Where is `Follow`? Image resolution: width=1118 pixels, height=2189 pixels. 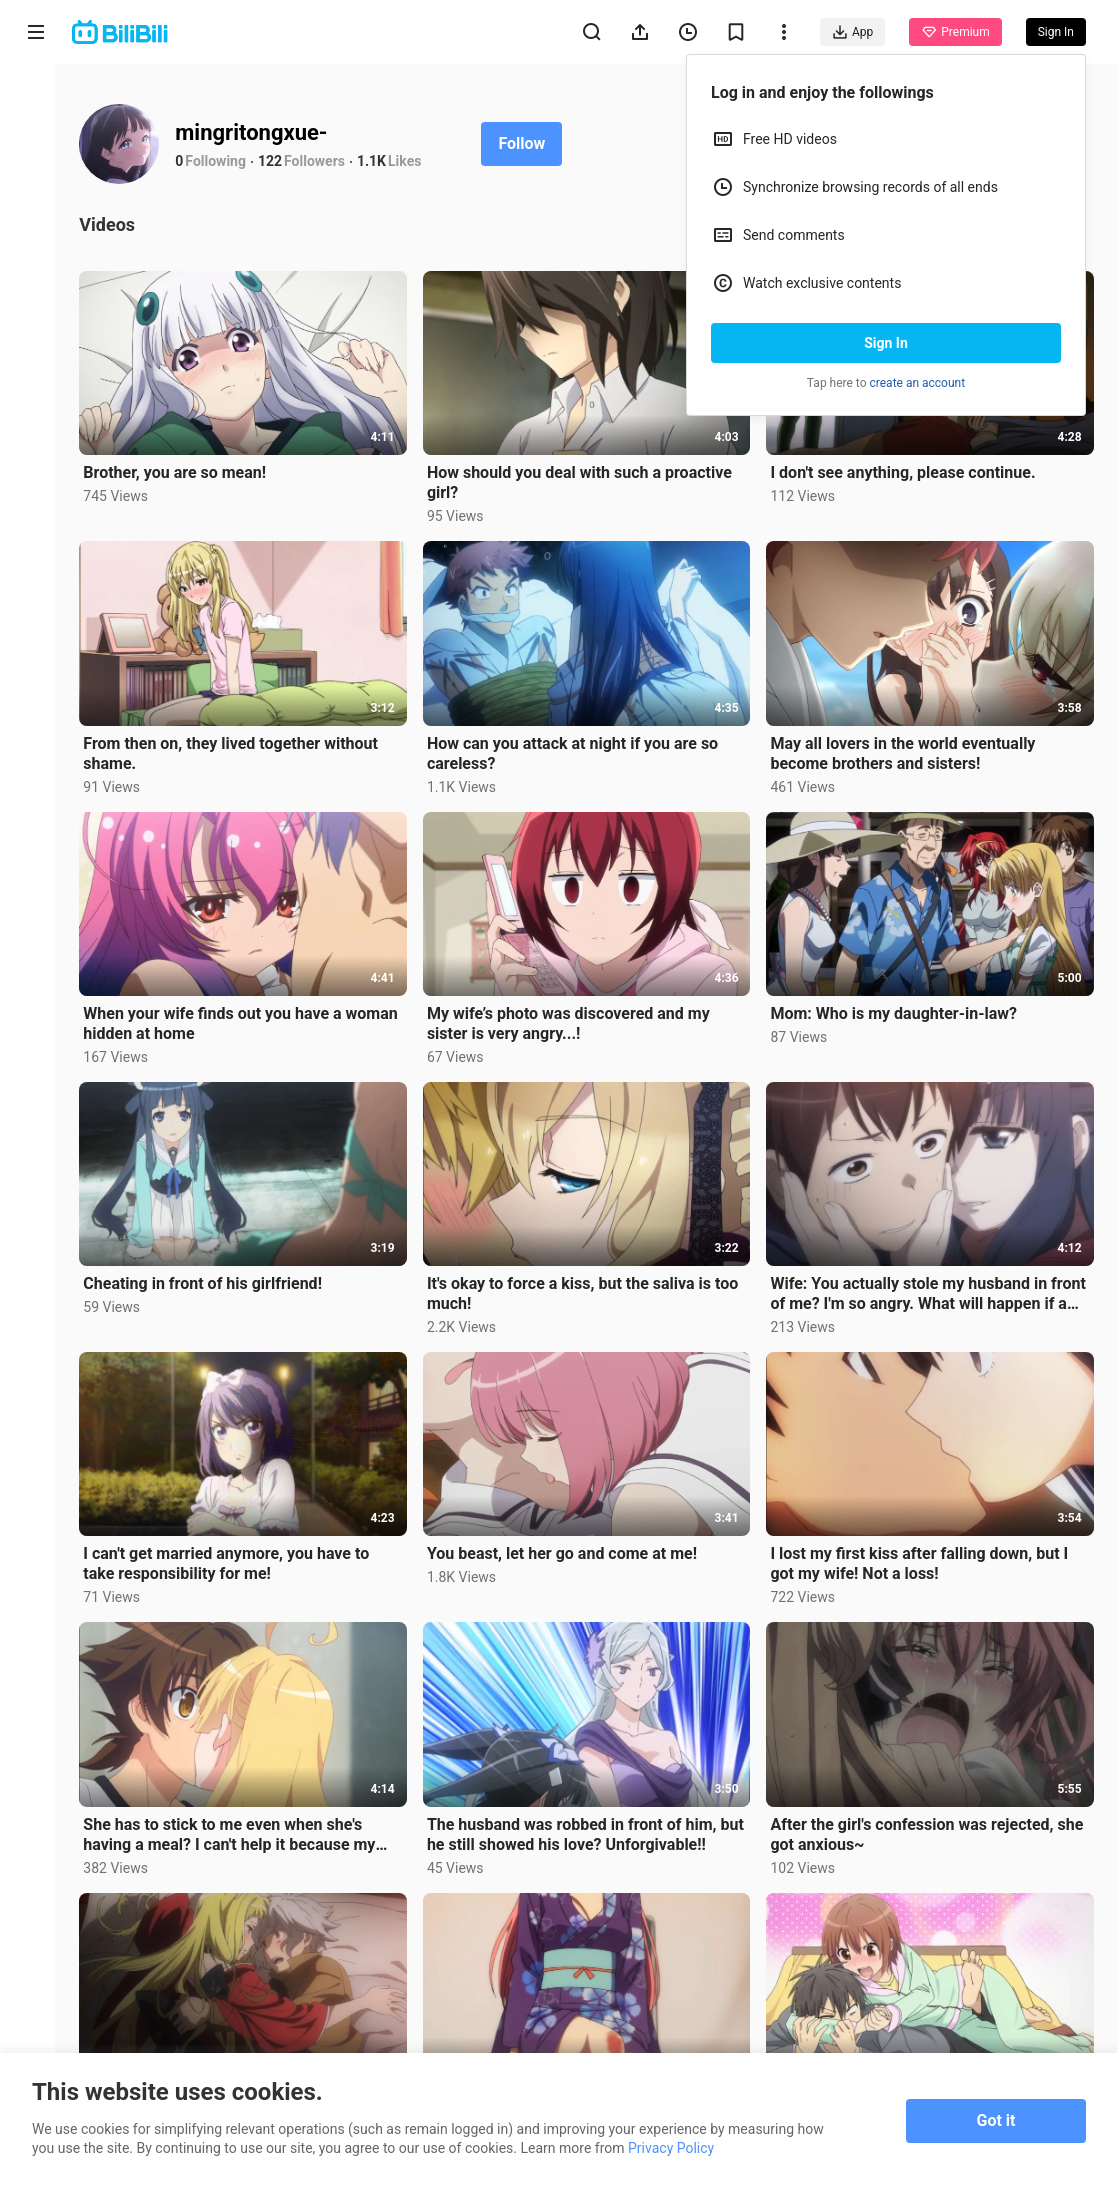
Follow is located at coordinates (538, 143).